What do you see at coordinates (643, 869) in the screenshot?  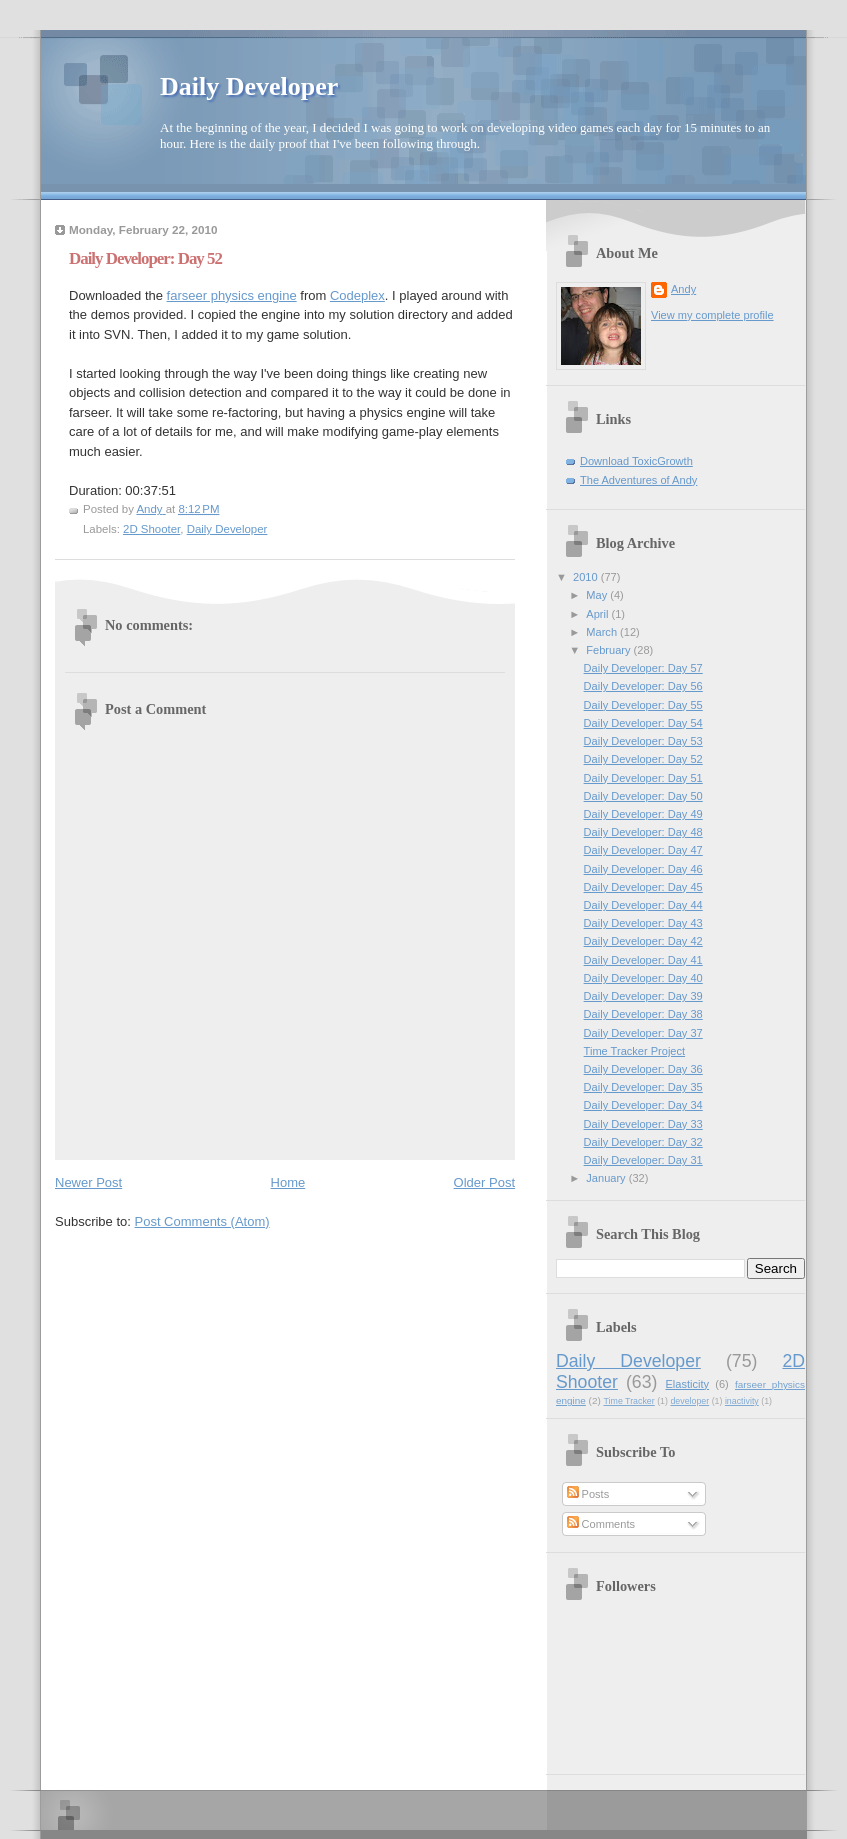 I see `Daily Developer: Day 46` at bounding box center [643, 869].